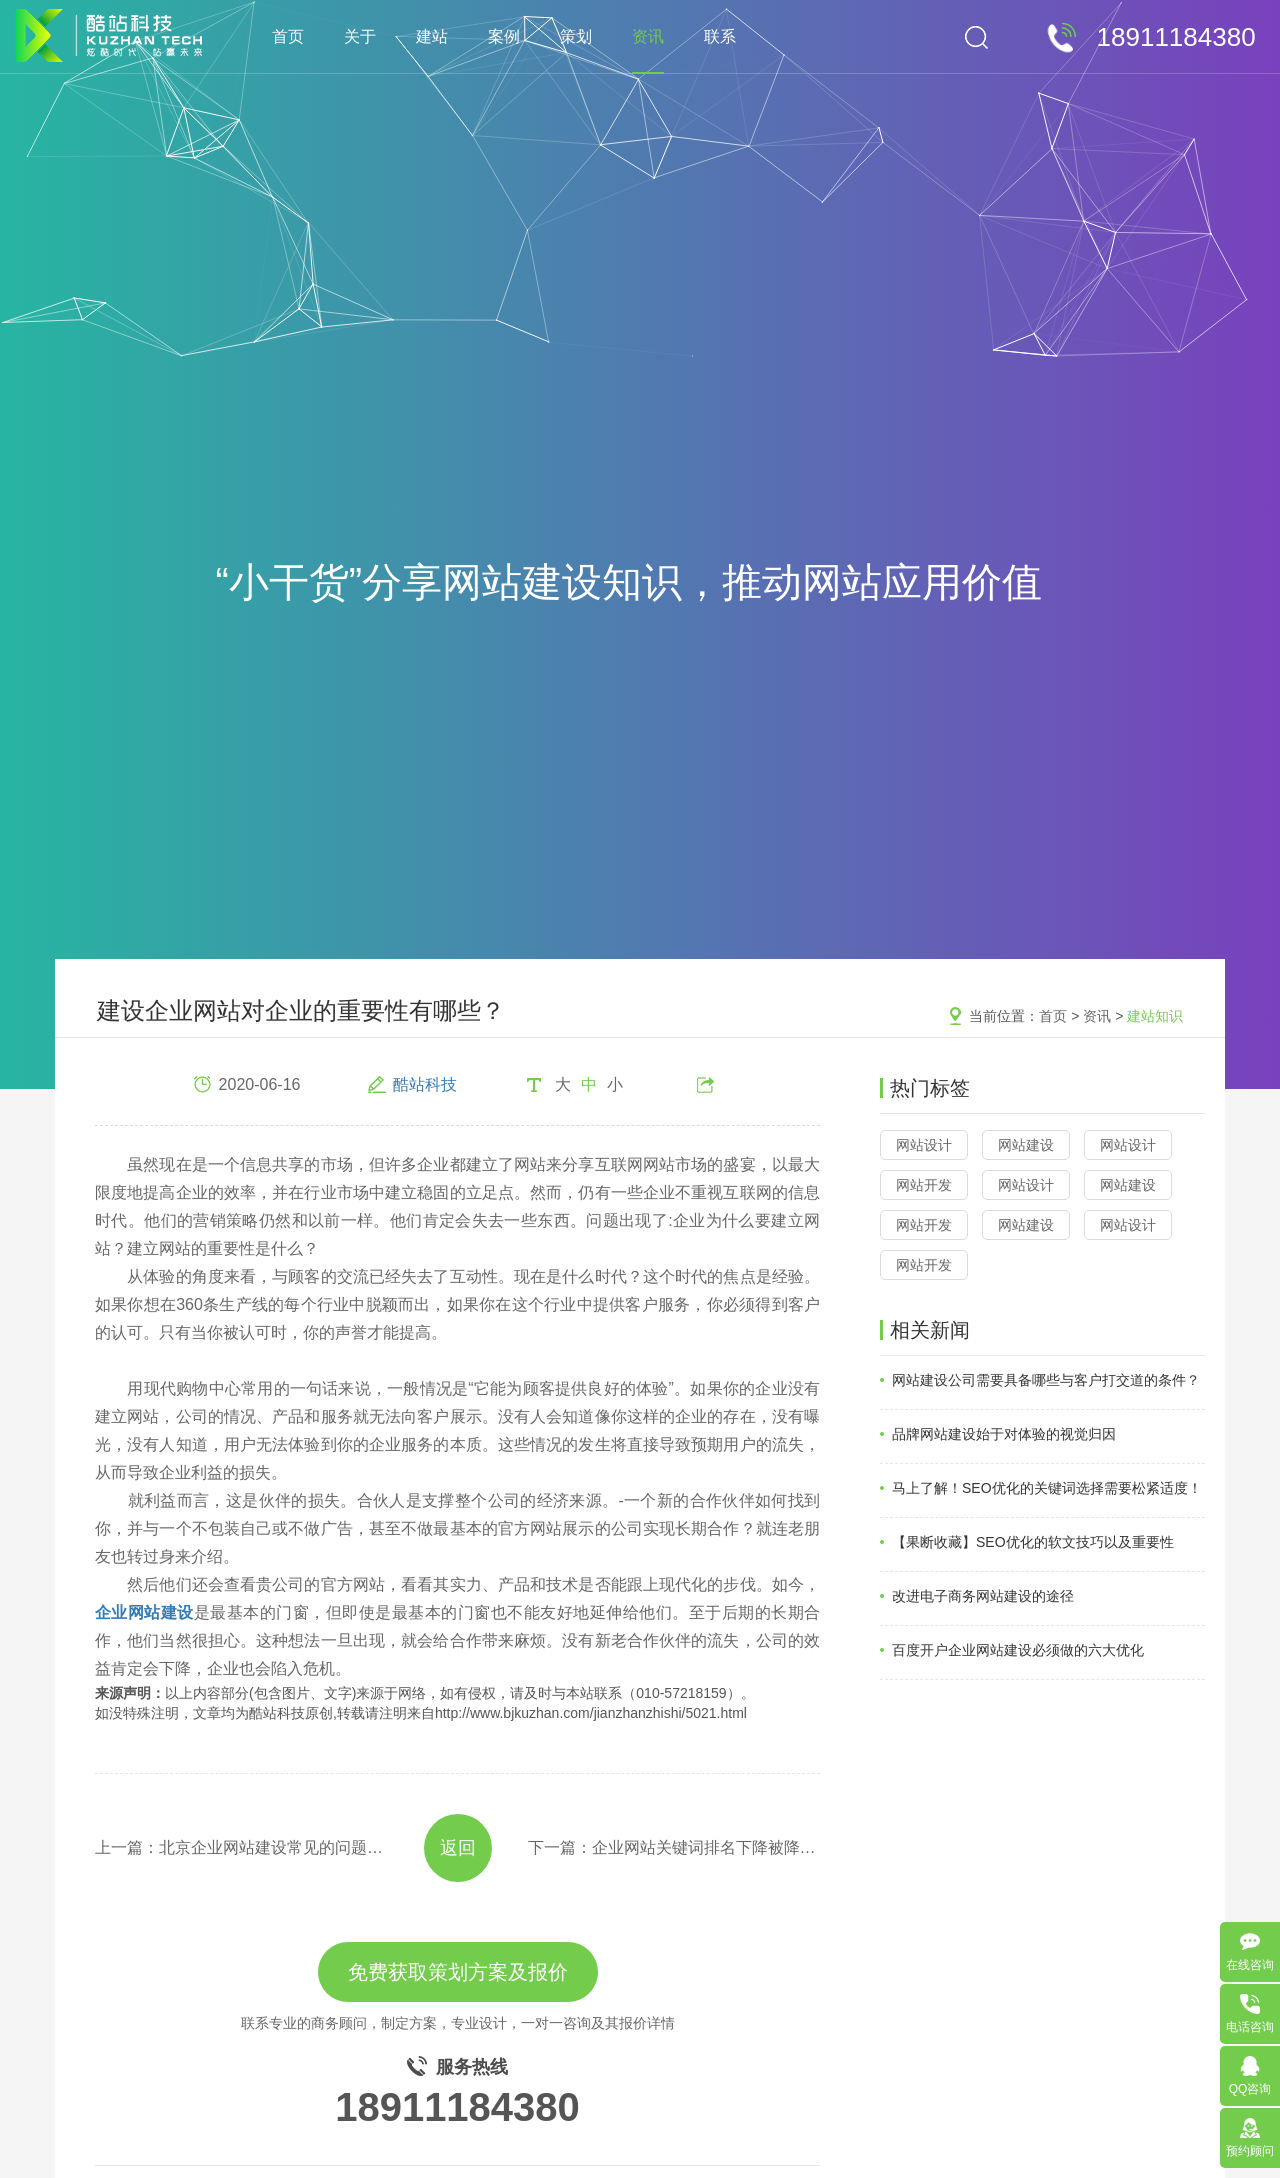 The height and width of the screenshot is (2178, 1280). What do you see at coordinates (576, 36) in the screenshot?
I see `策划` at bounding box center [576, 36].